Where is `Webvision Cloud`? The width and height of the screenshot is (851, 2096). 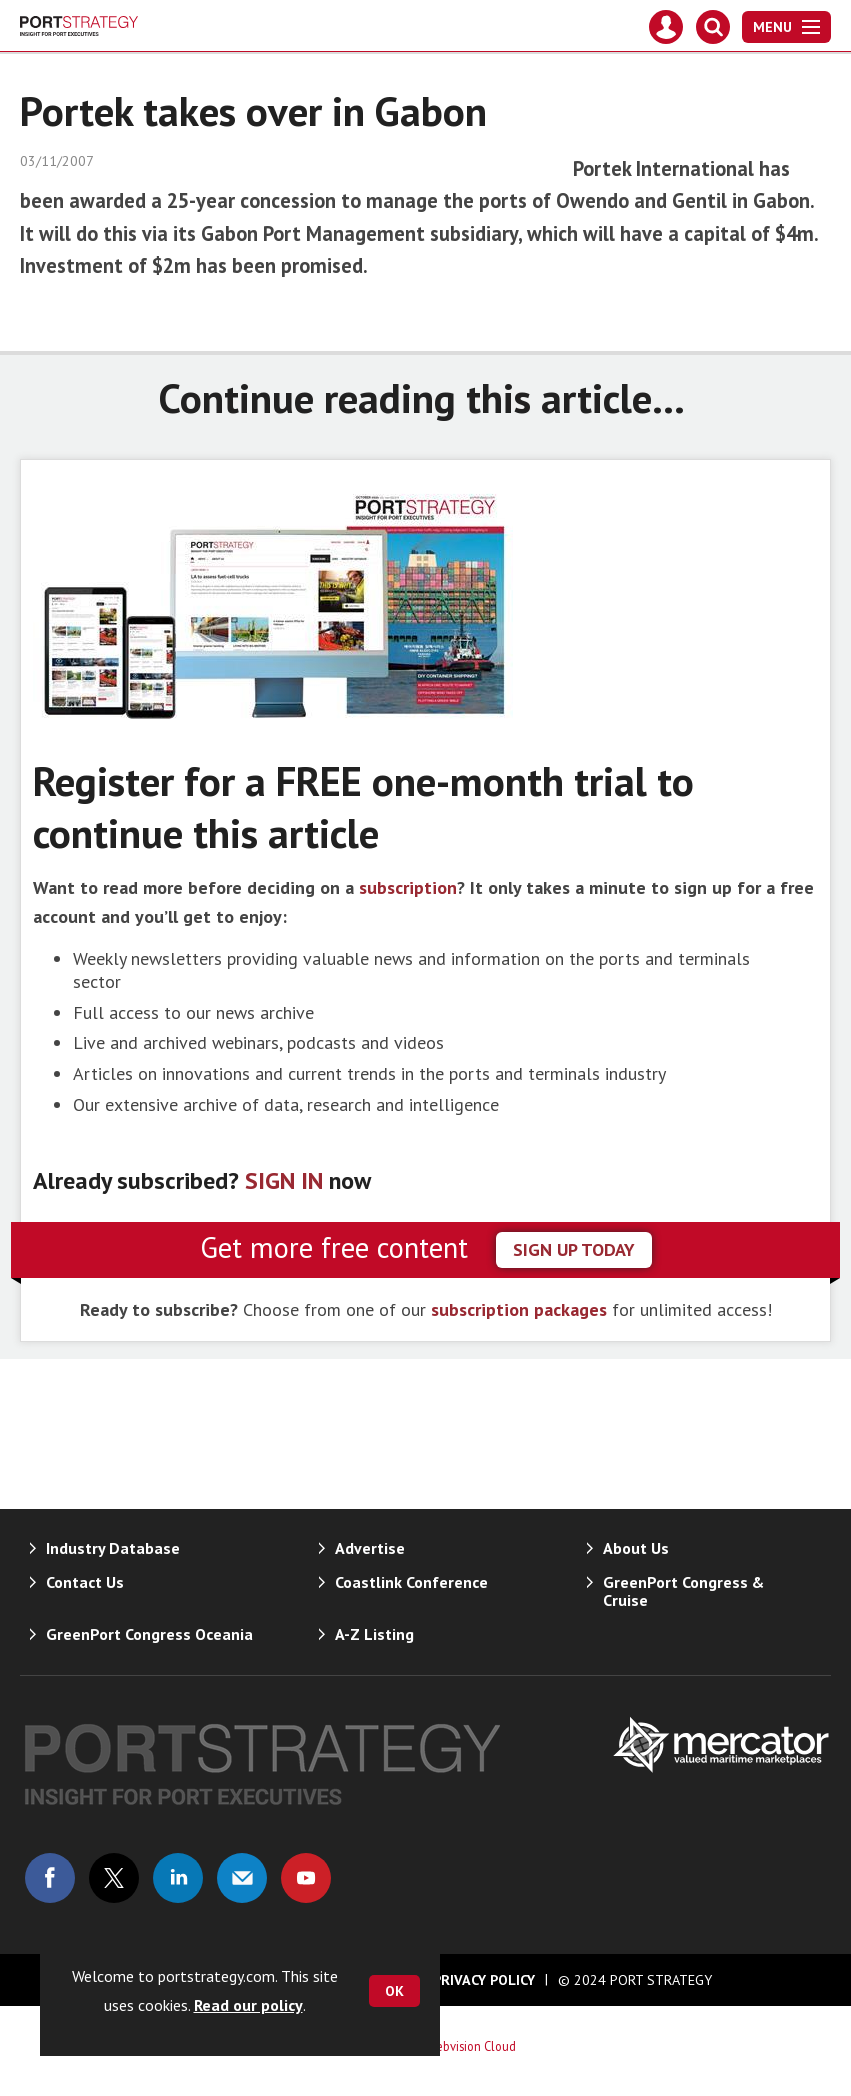
Webvision Cloud is located at coordinates (471, 2046).